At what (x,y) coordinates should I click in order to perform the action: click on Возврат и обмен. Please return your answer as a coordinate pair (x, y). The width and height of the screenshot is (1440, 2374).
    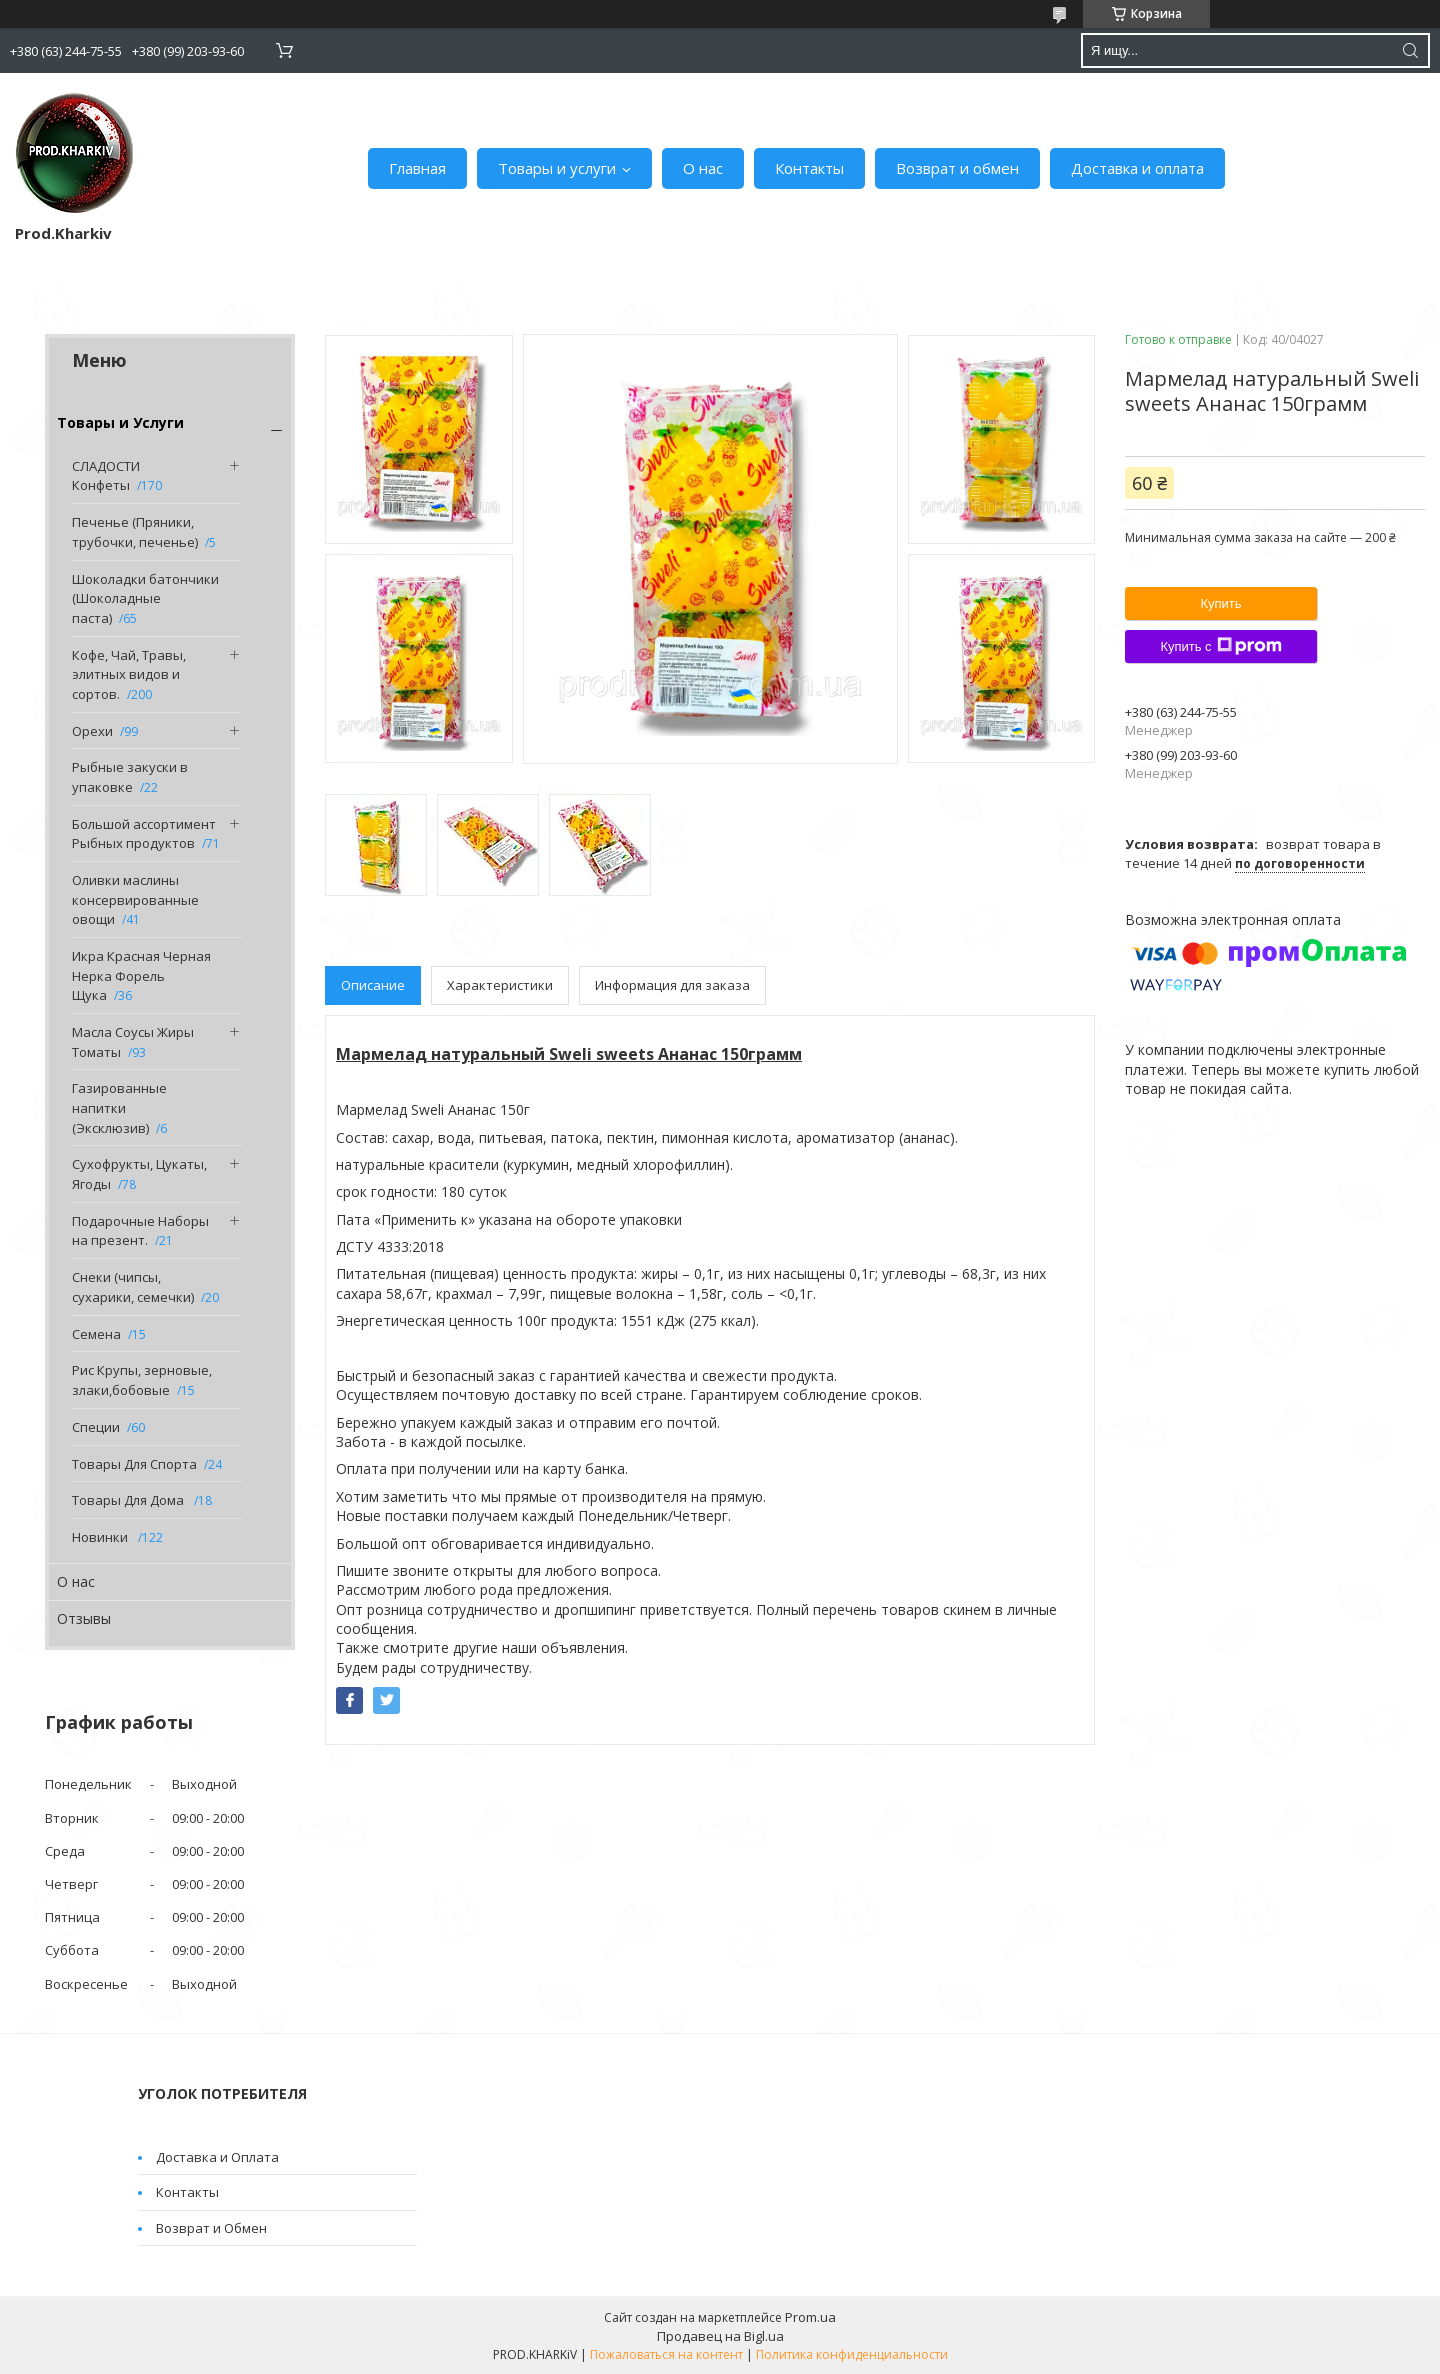
    Looking at the image, I should click on (957, 168).